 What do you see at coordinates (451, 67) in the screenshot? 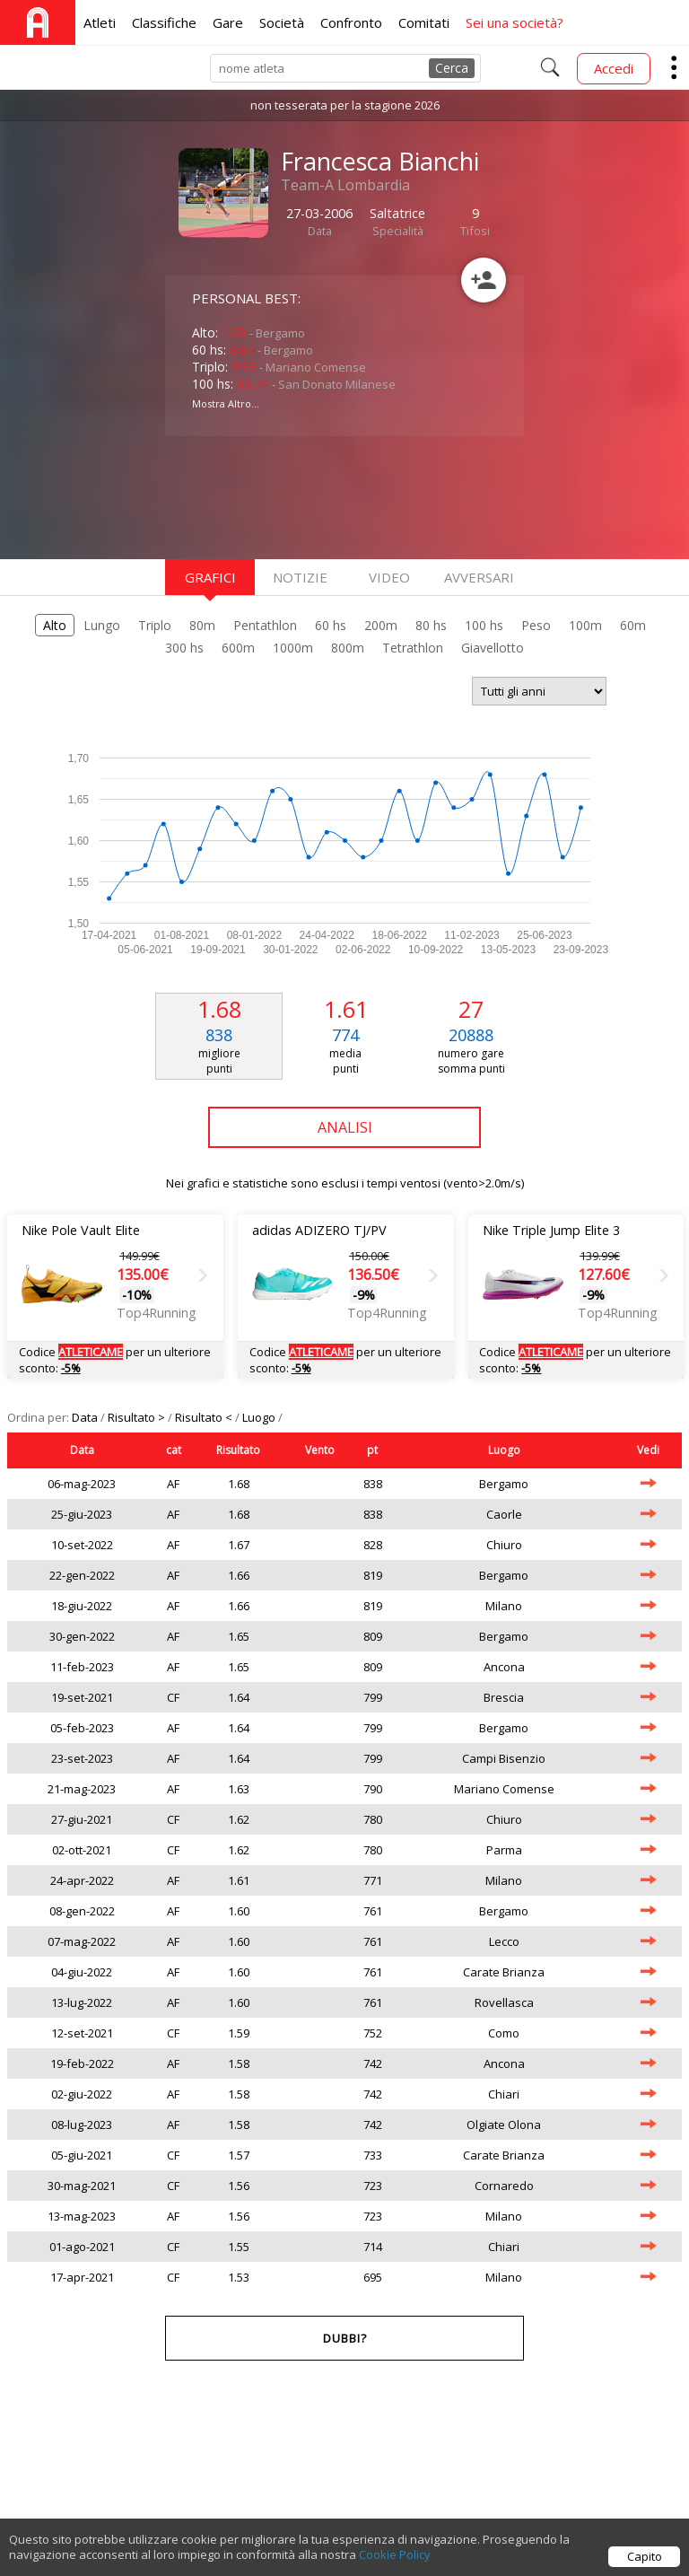
I see `Cerca` at bounding box center [451, 67].